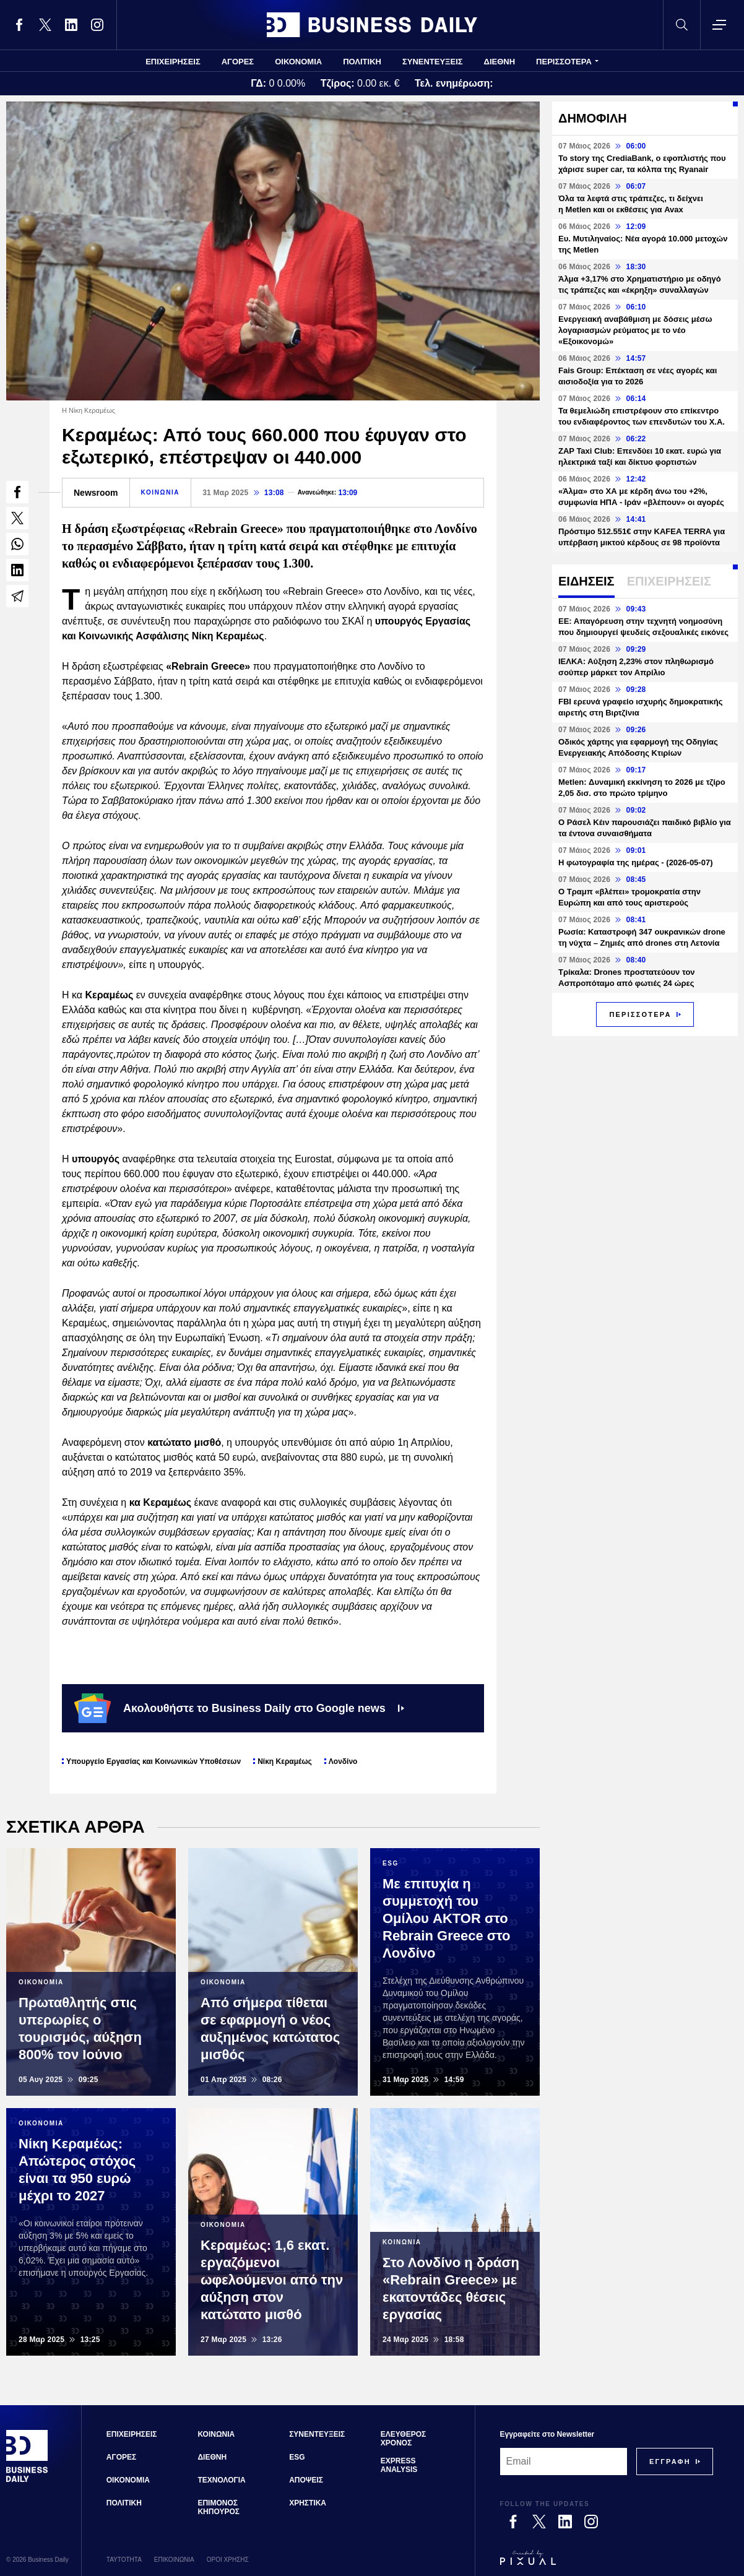 The image size is (744, 2576). Describe the element at coordinates (173, 61) in the screenshot. I see `ΕΠΙΧΕΙΡΗΣΕΙΣ` at that location.